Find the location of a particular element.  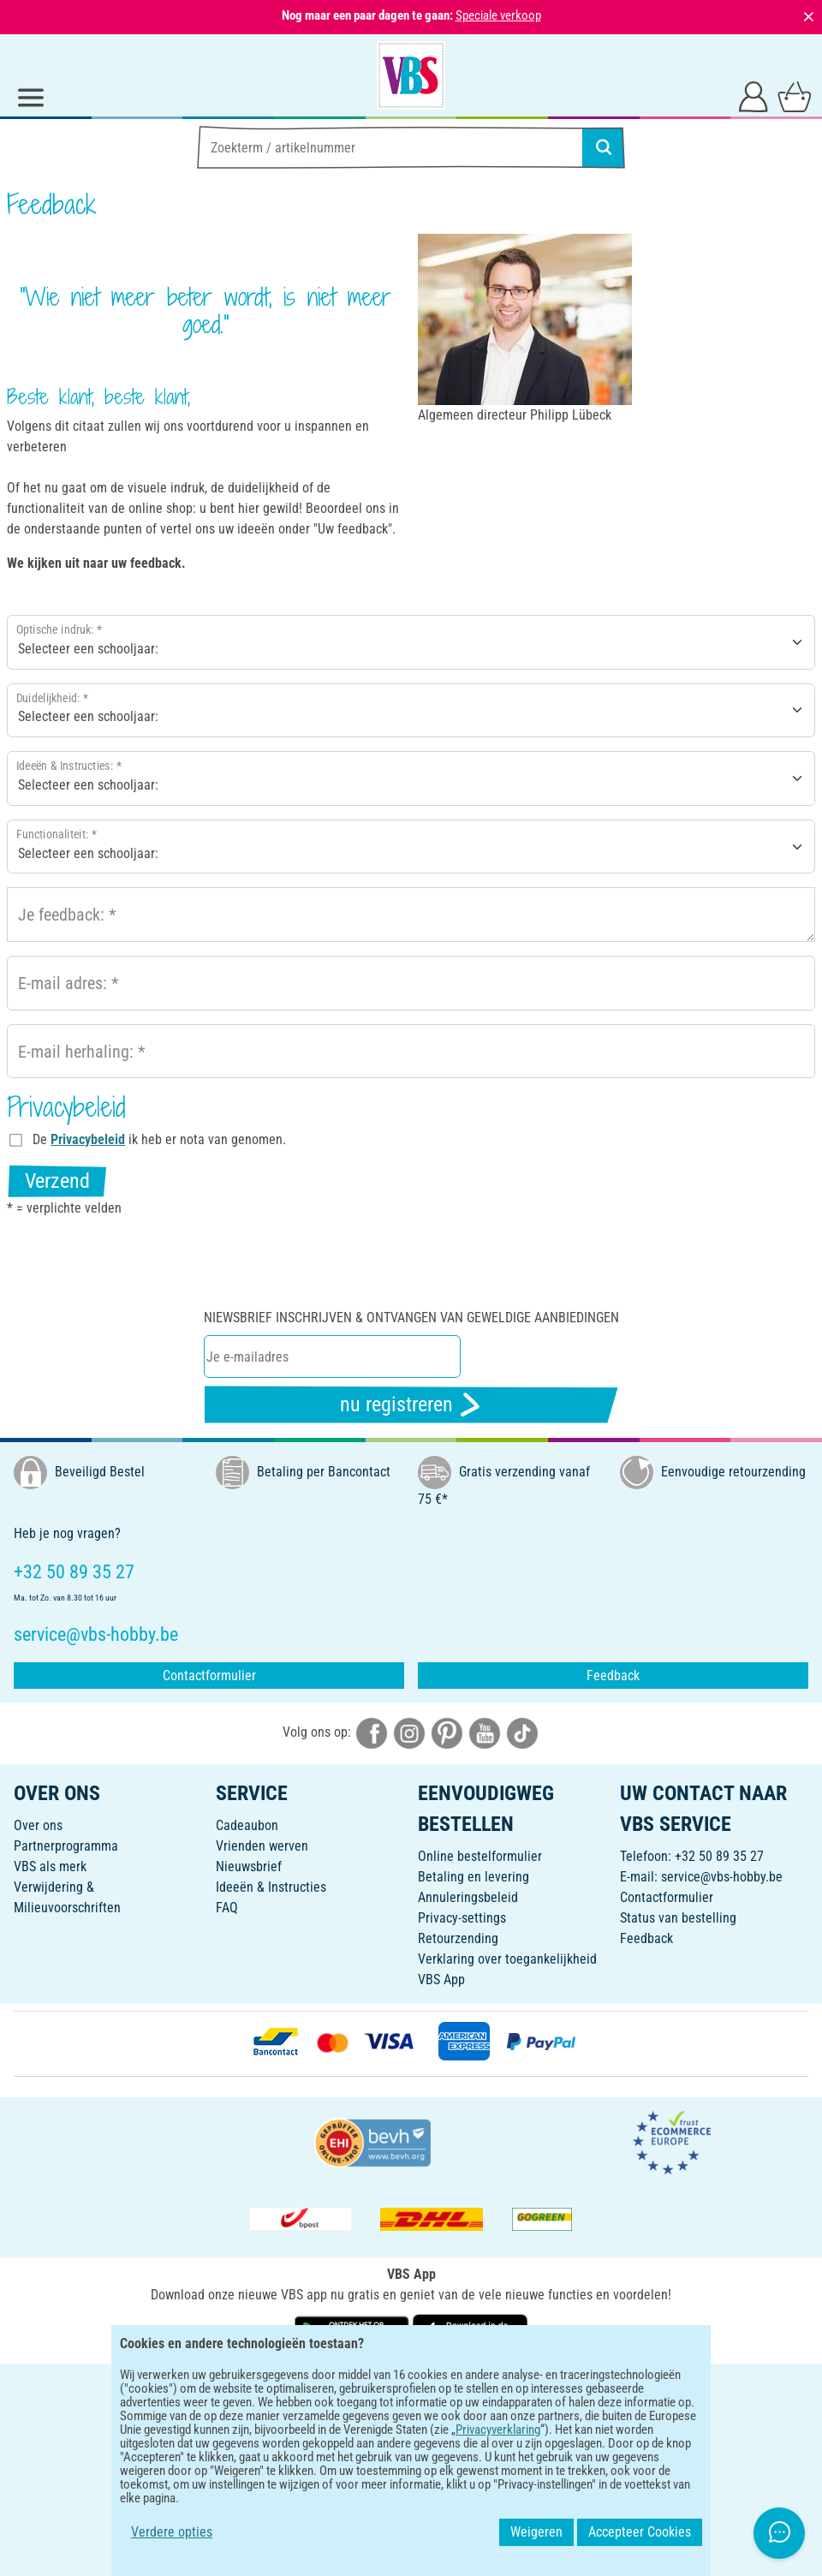

Nieuwsbrief is located at coordinates (249, 1866).